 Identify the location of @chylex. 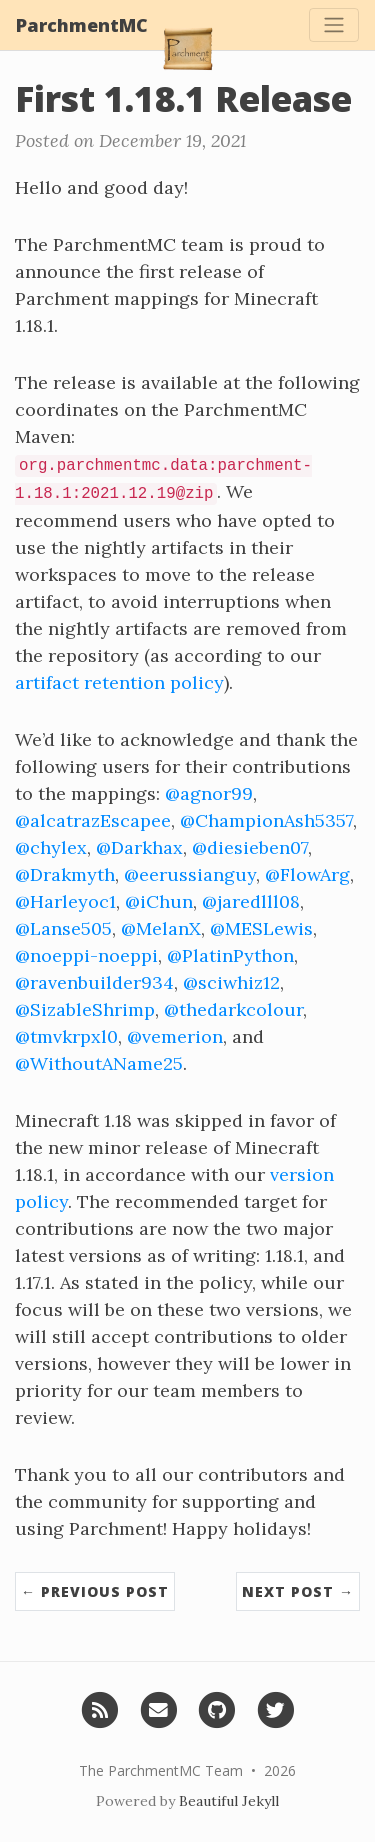
(51, 847).